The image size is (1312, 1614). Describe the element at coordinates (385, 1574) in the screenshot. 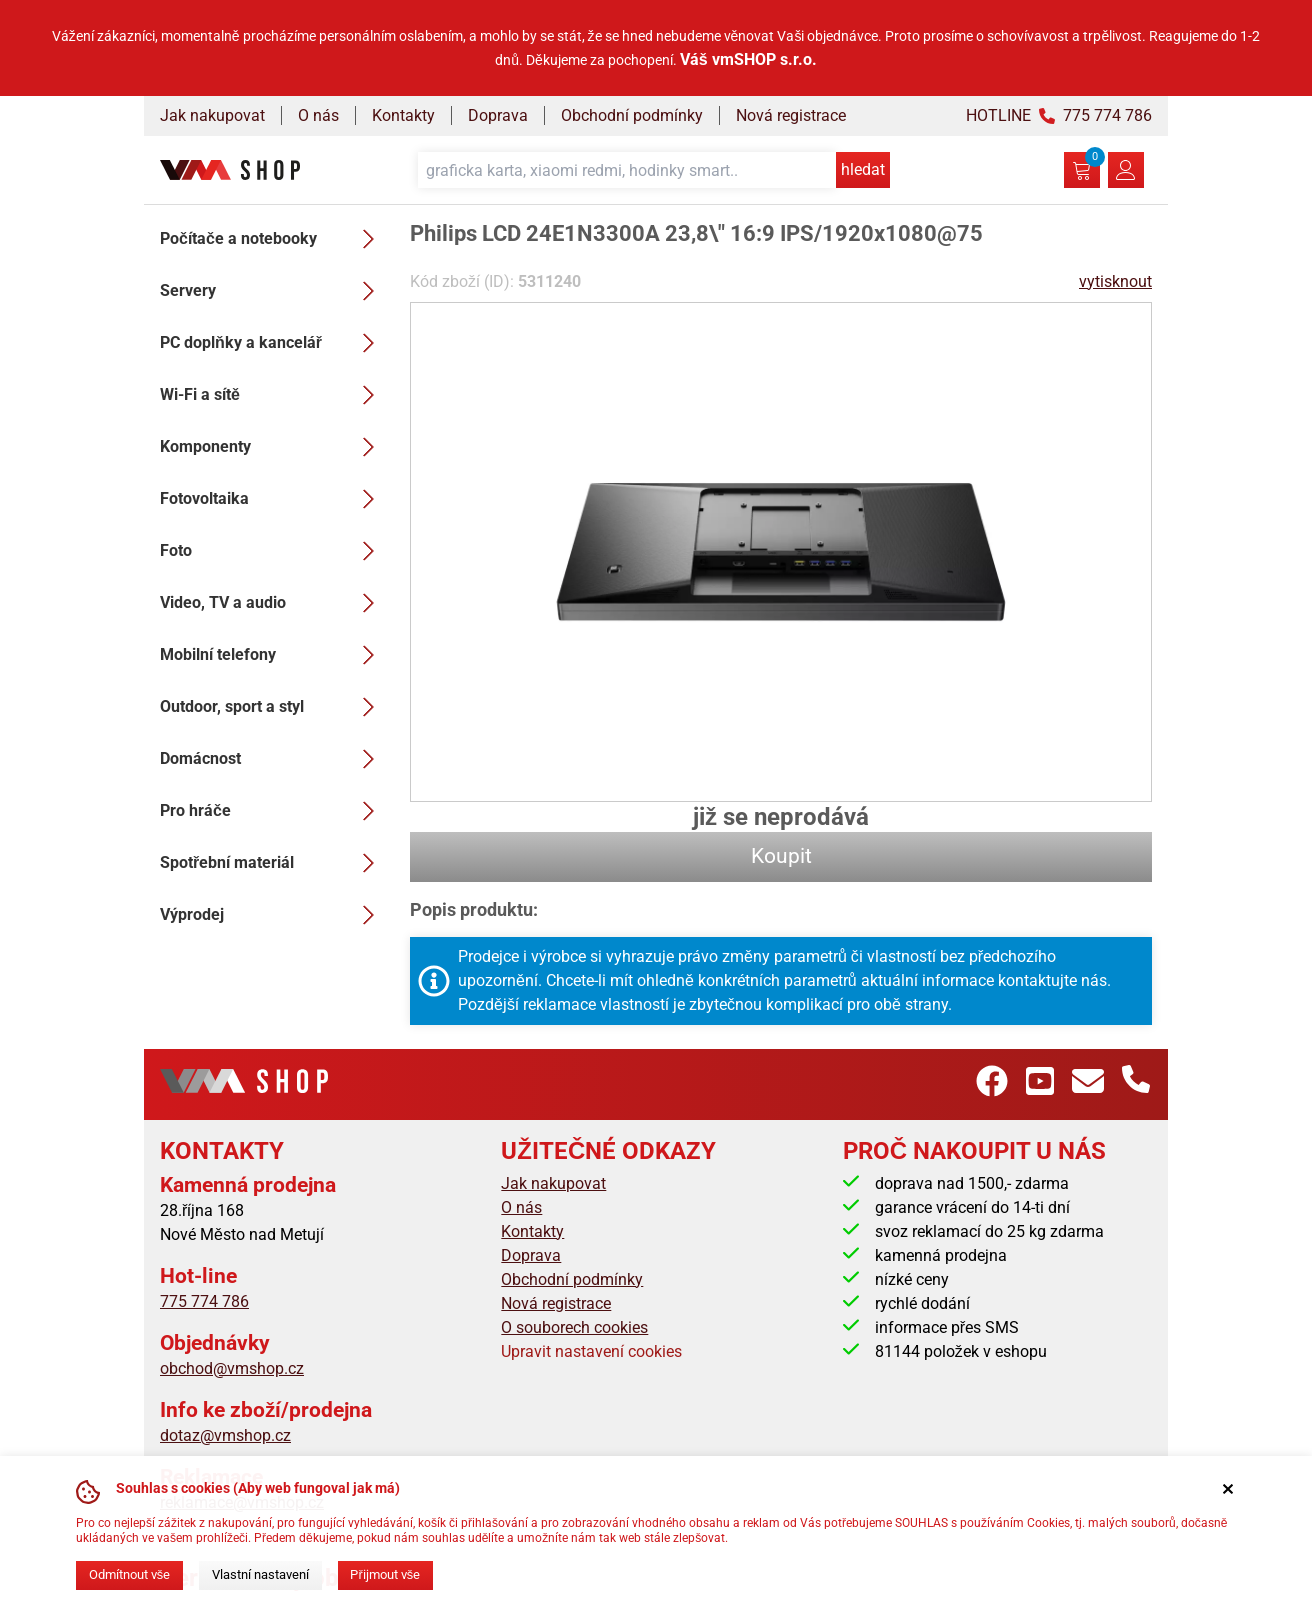

I see `Přijmout vše` at that location.